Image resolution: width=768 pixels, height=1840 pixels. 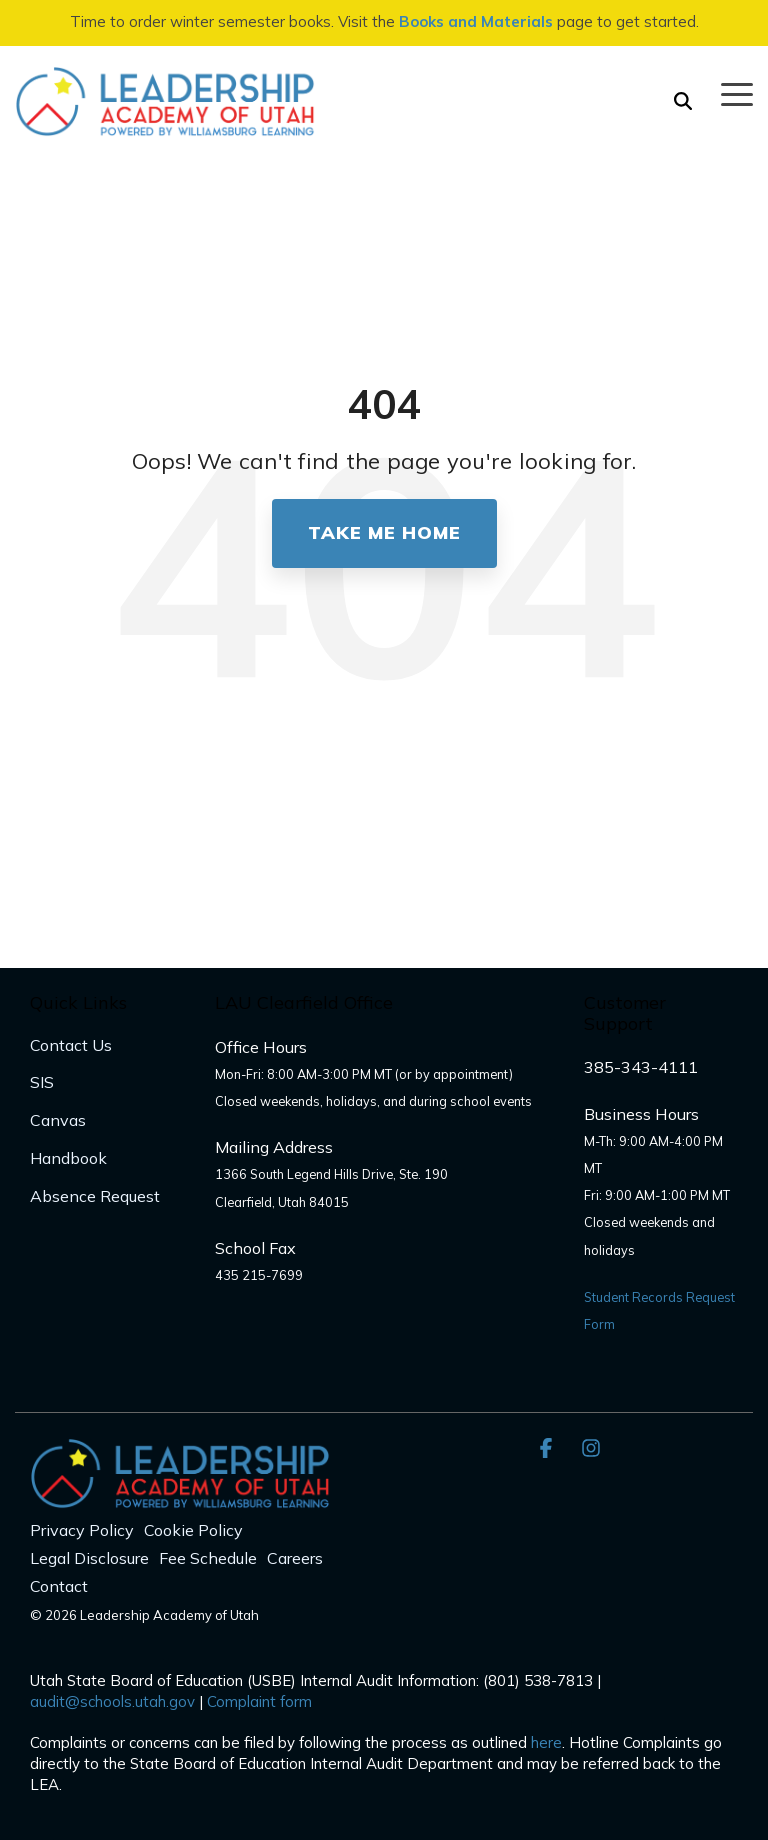 What do you see at coordinates (95, 1196) in the screenshot?
I see `Absence Request [menuitem]` at bounding box center [95, 1196].